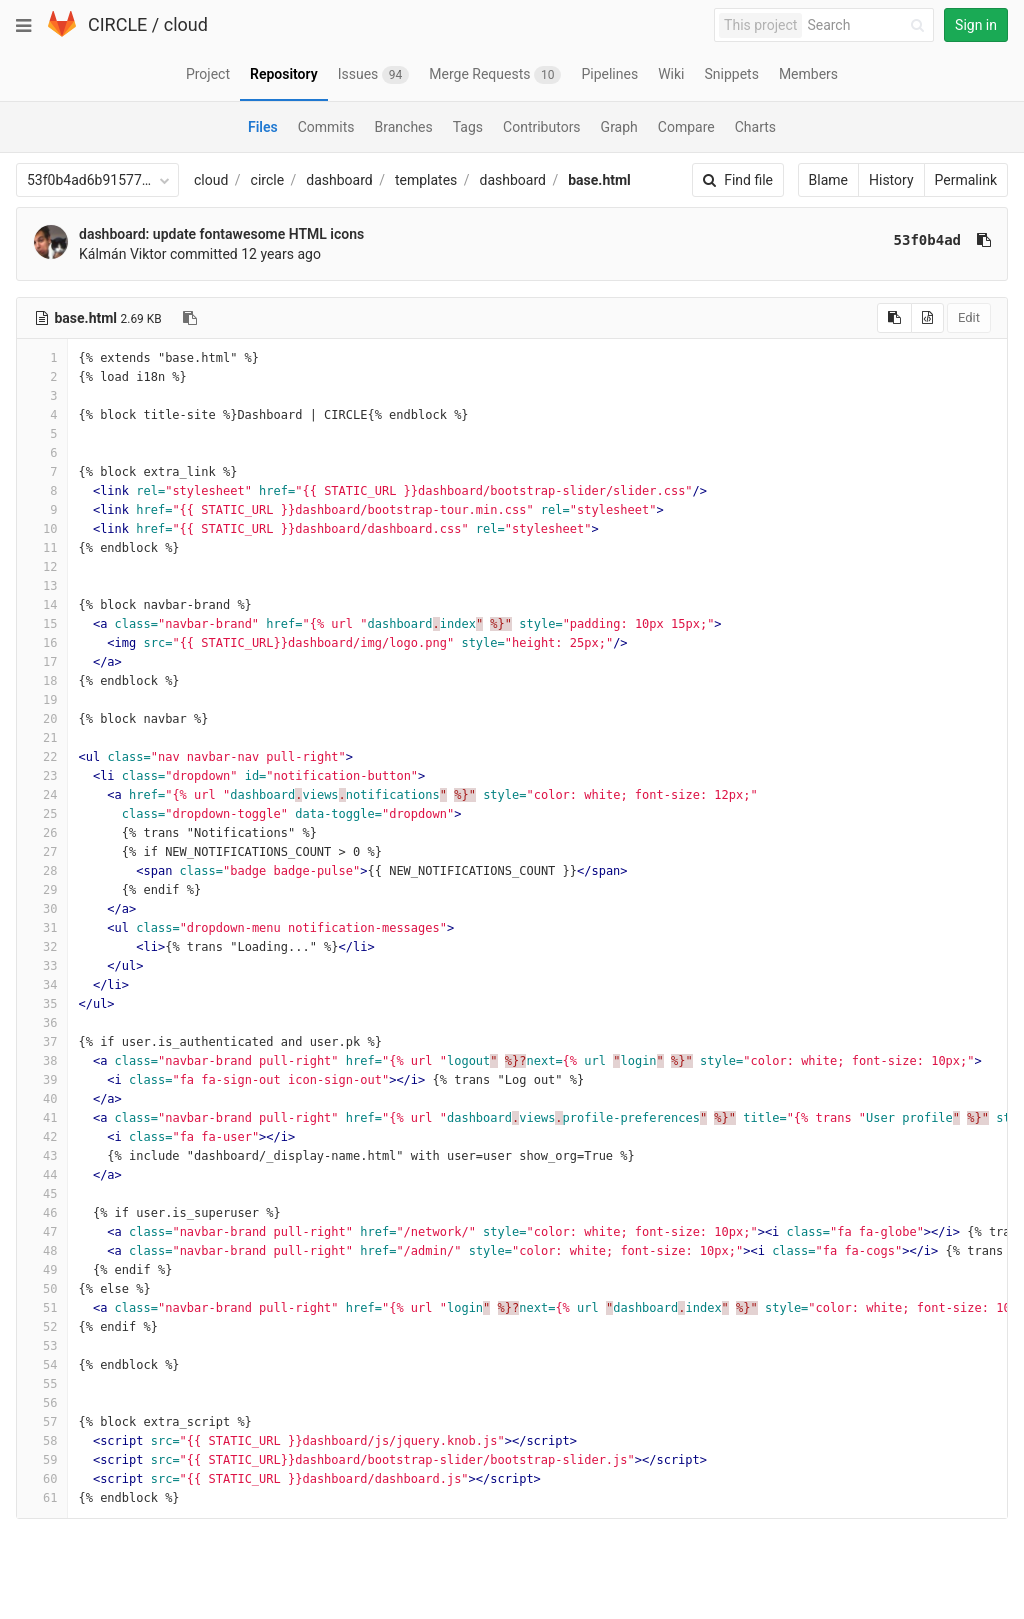  What do you see at coordinates (42, 662) in the screenshot?
I see `17` at bounding box center [42, 662].